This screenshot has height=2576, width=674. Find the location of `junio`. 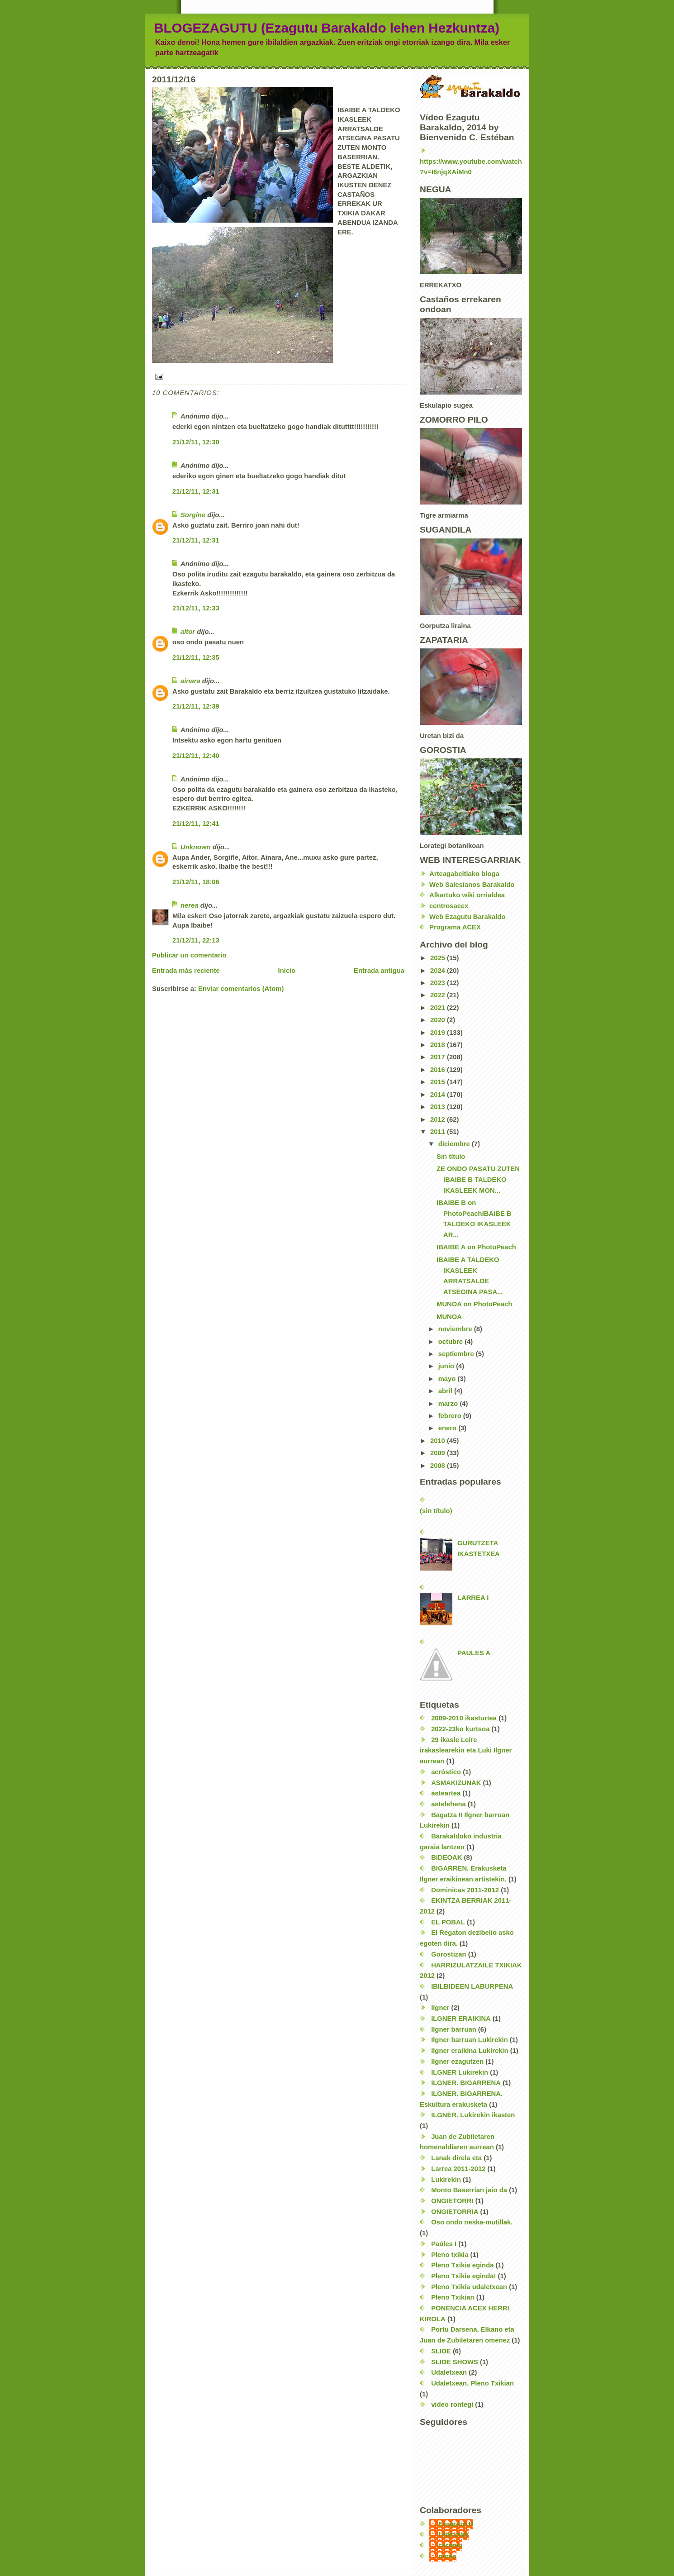

junio is located at coordinates (447, 1366).